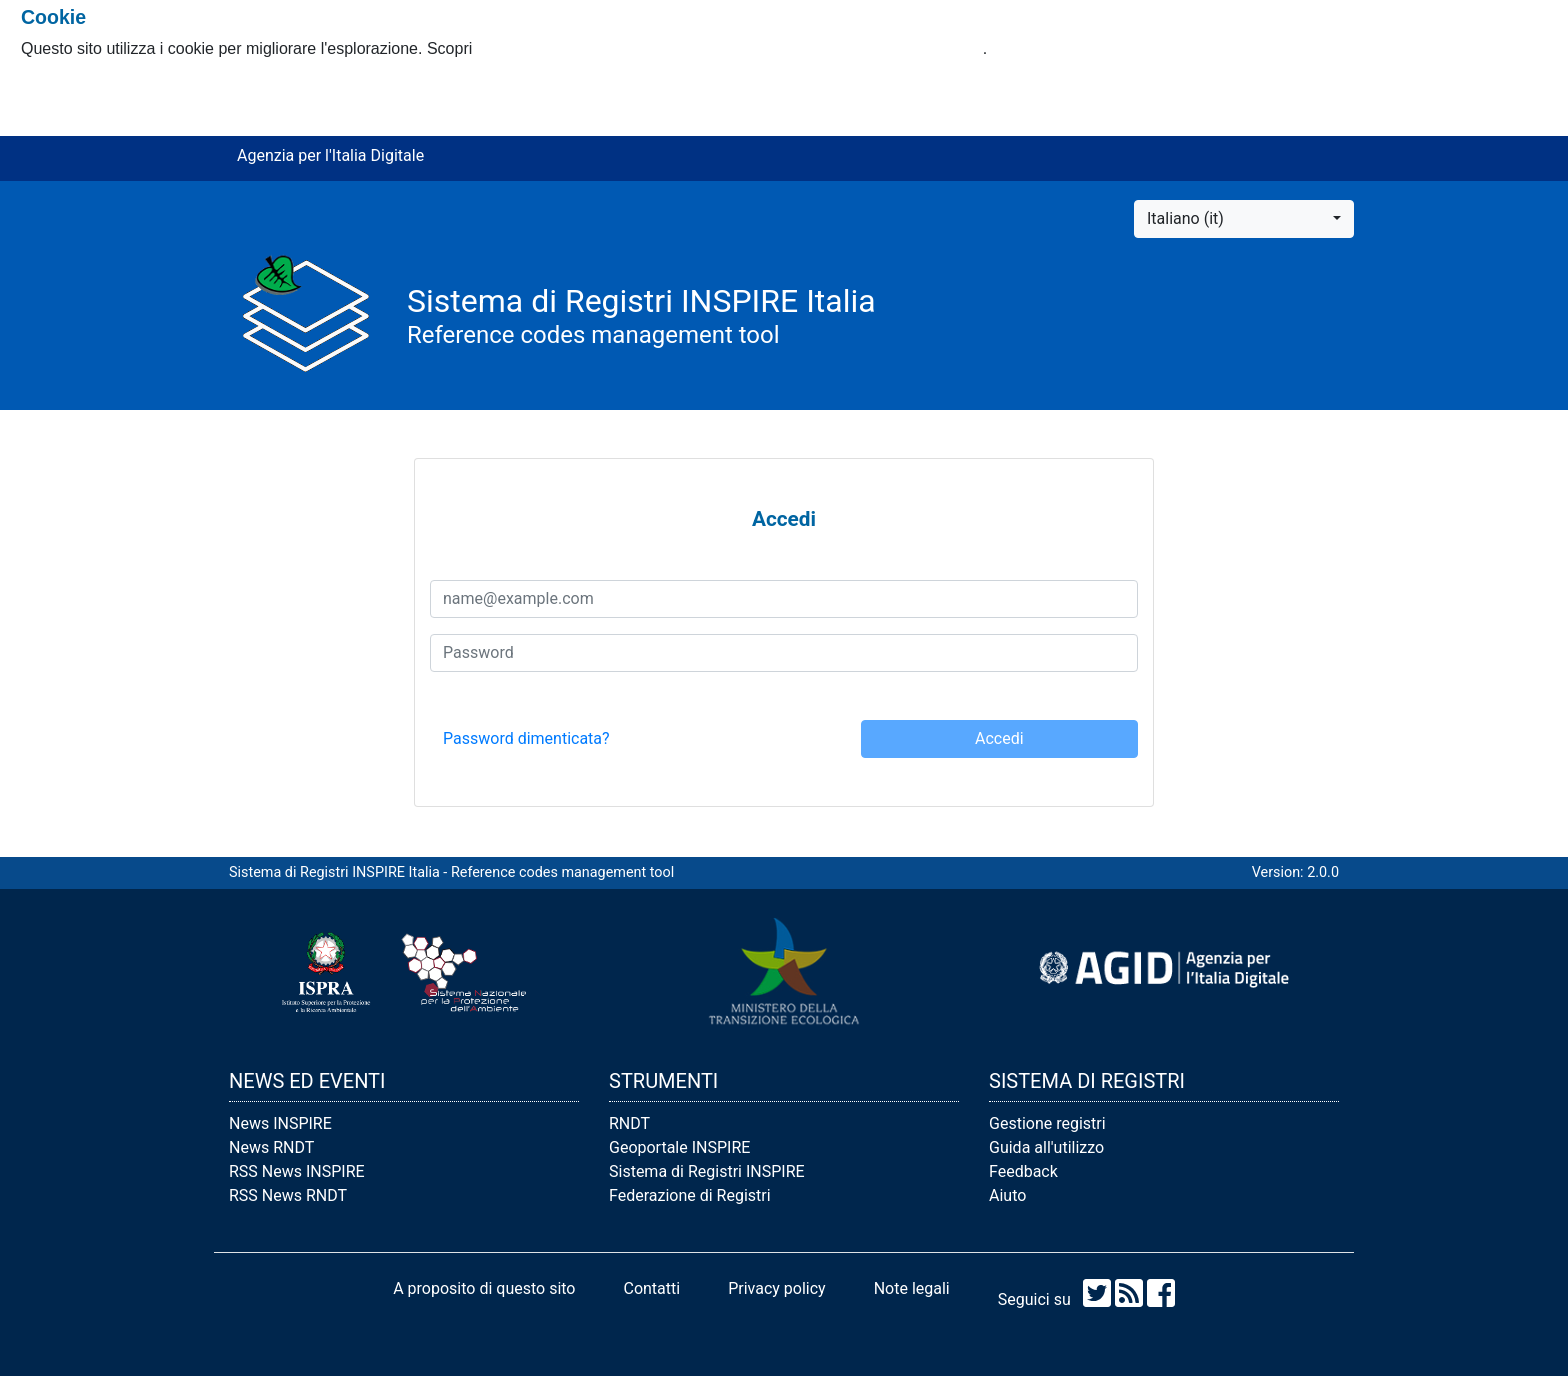 The image size is (1568, 1376). I want to click on A proposito di questo sito, so click(484, 1288).